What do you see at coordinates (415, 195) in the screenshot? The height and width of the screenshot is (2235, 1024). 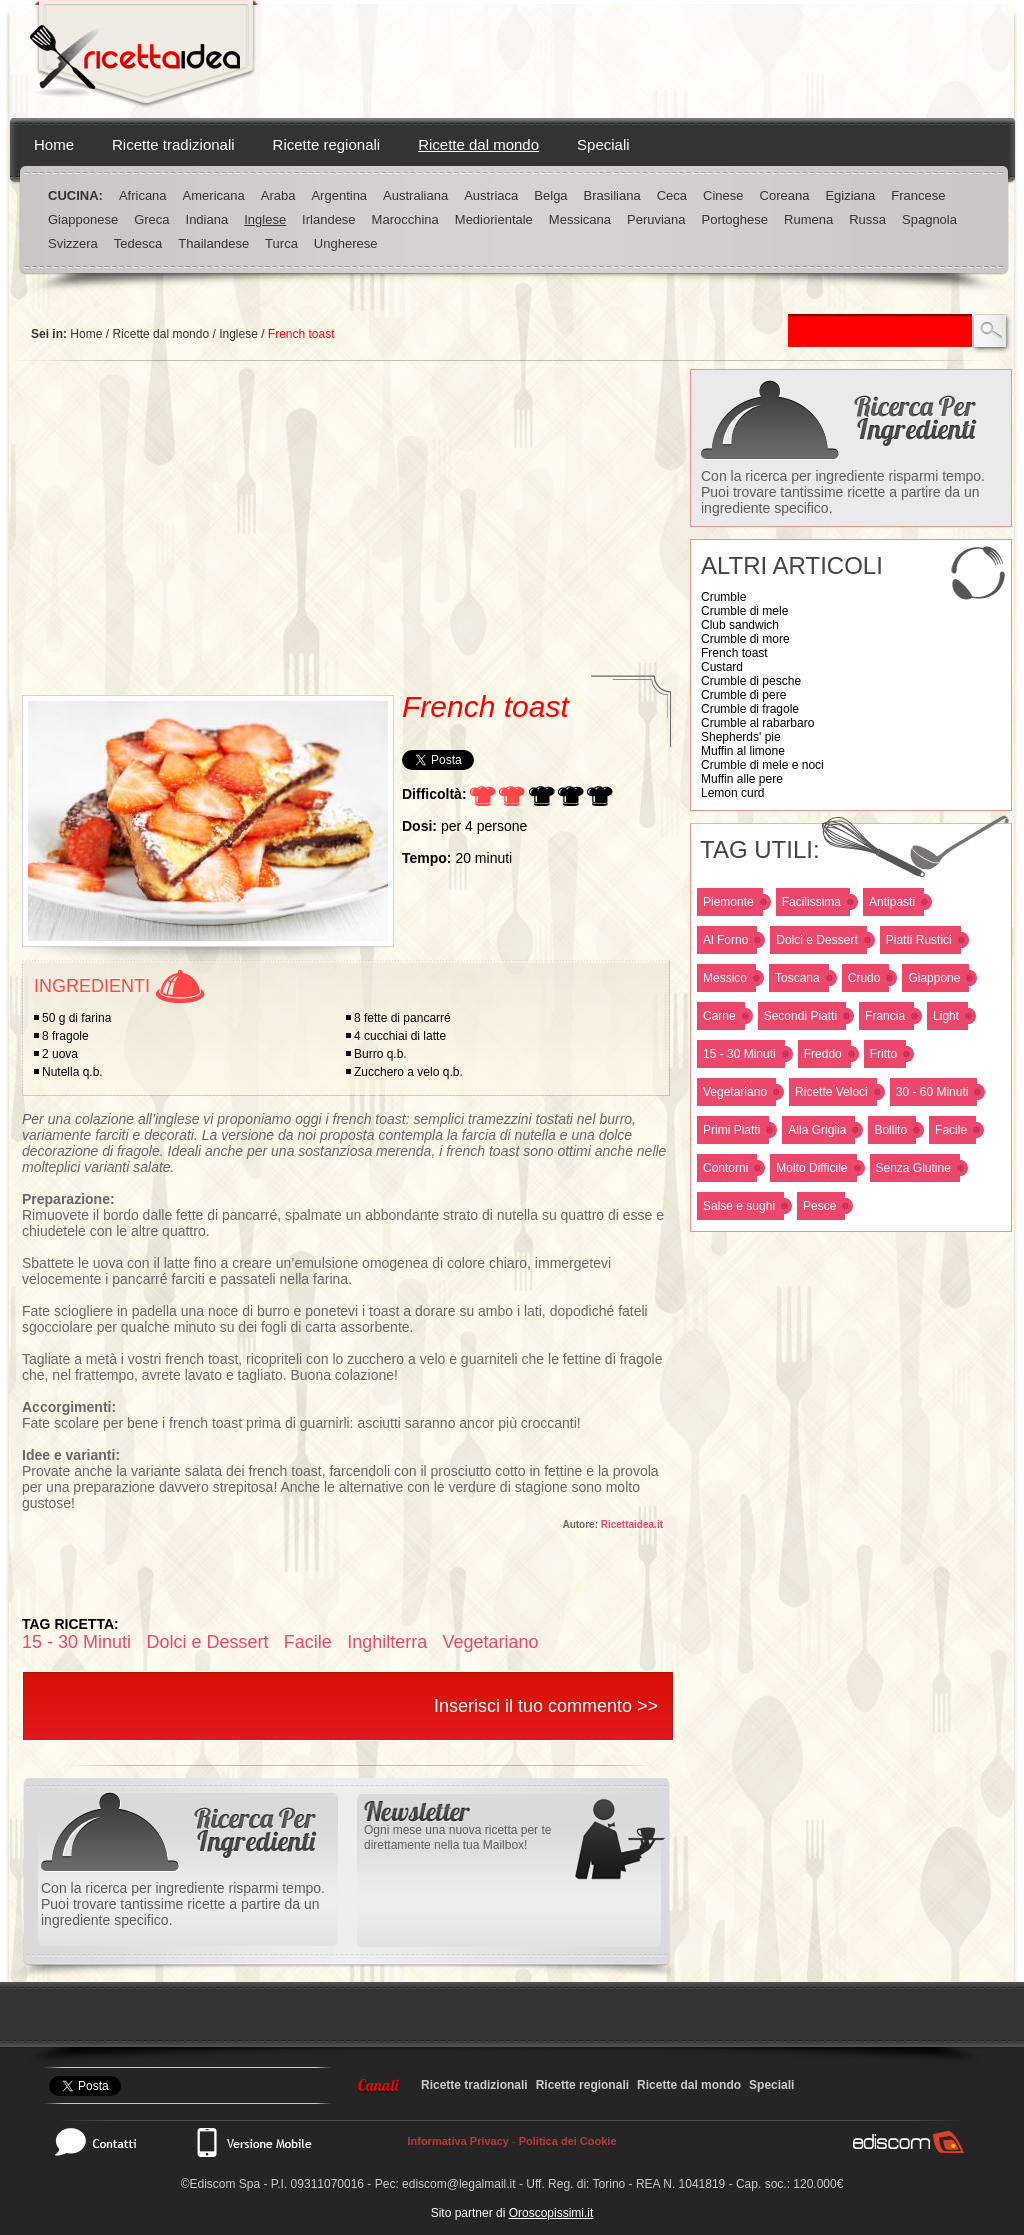 I see `Australiana` at bounding box center [415, 195].